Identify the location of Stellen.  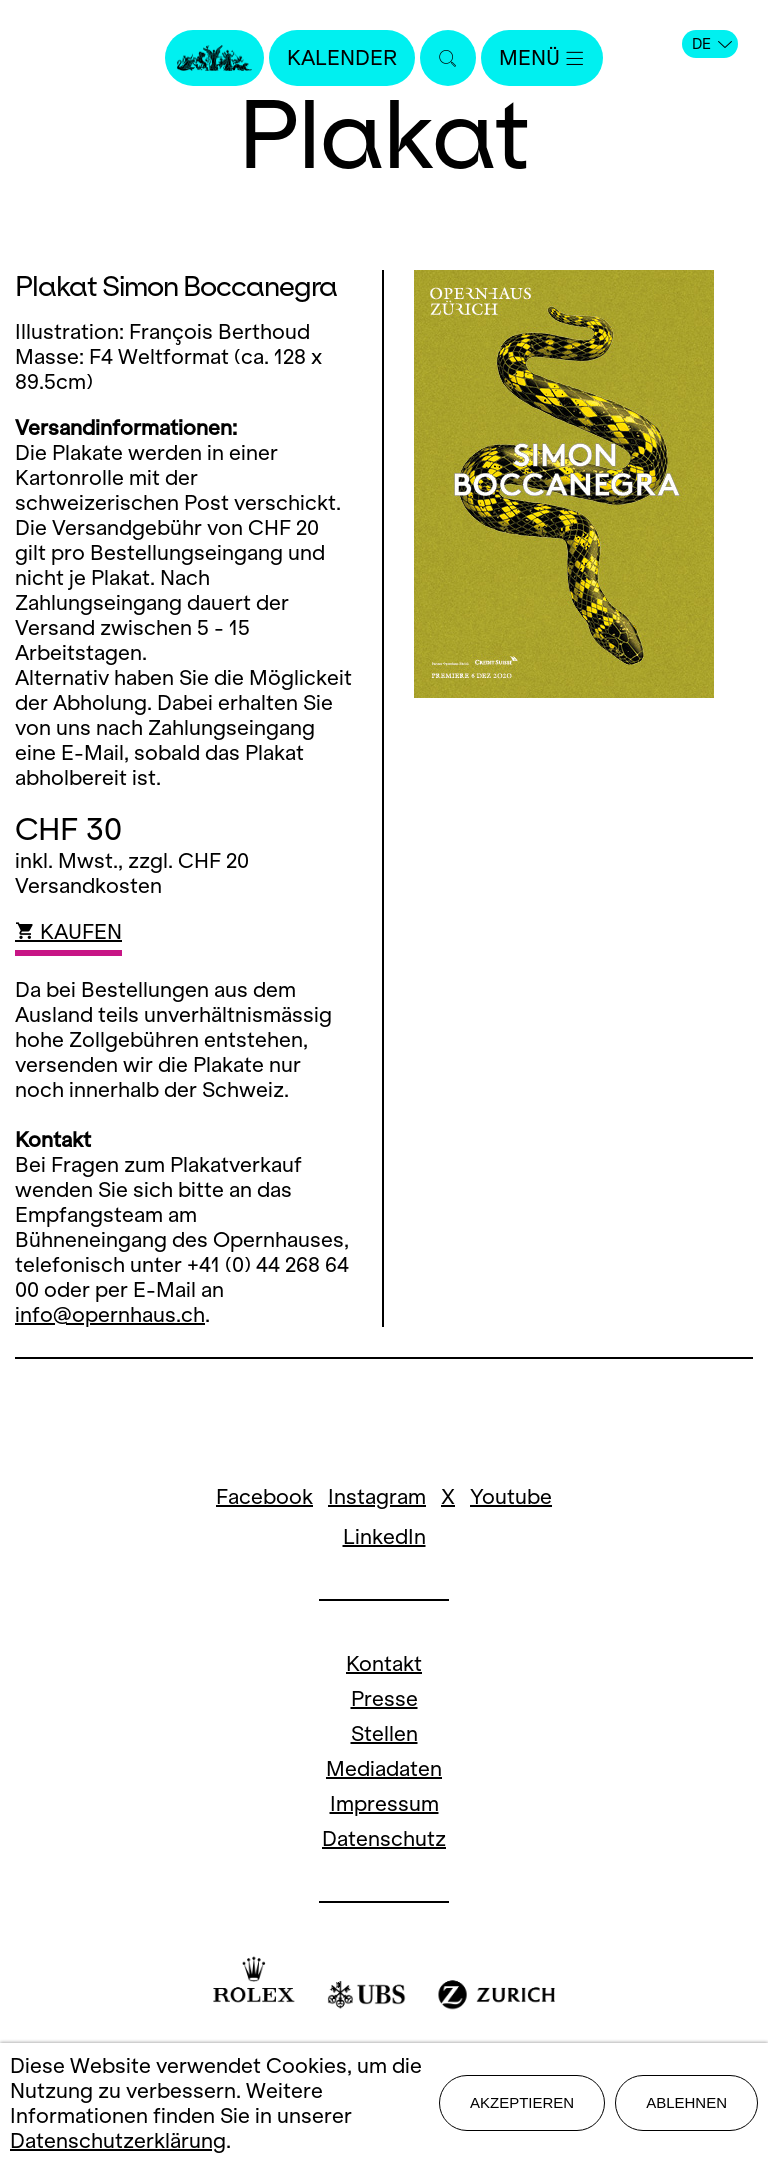
(384, 1733).